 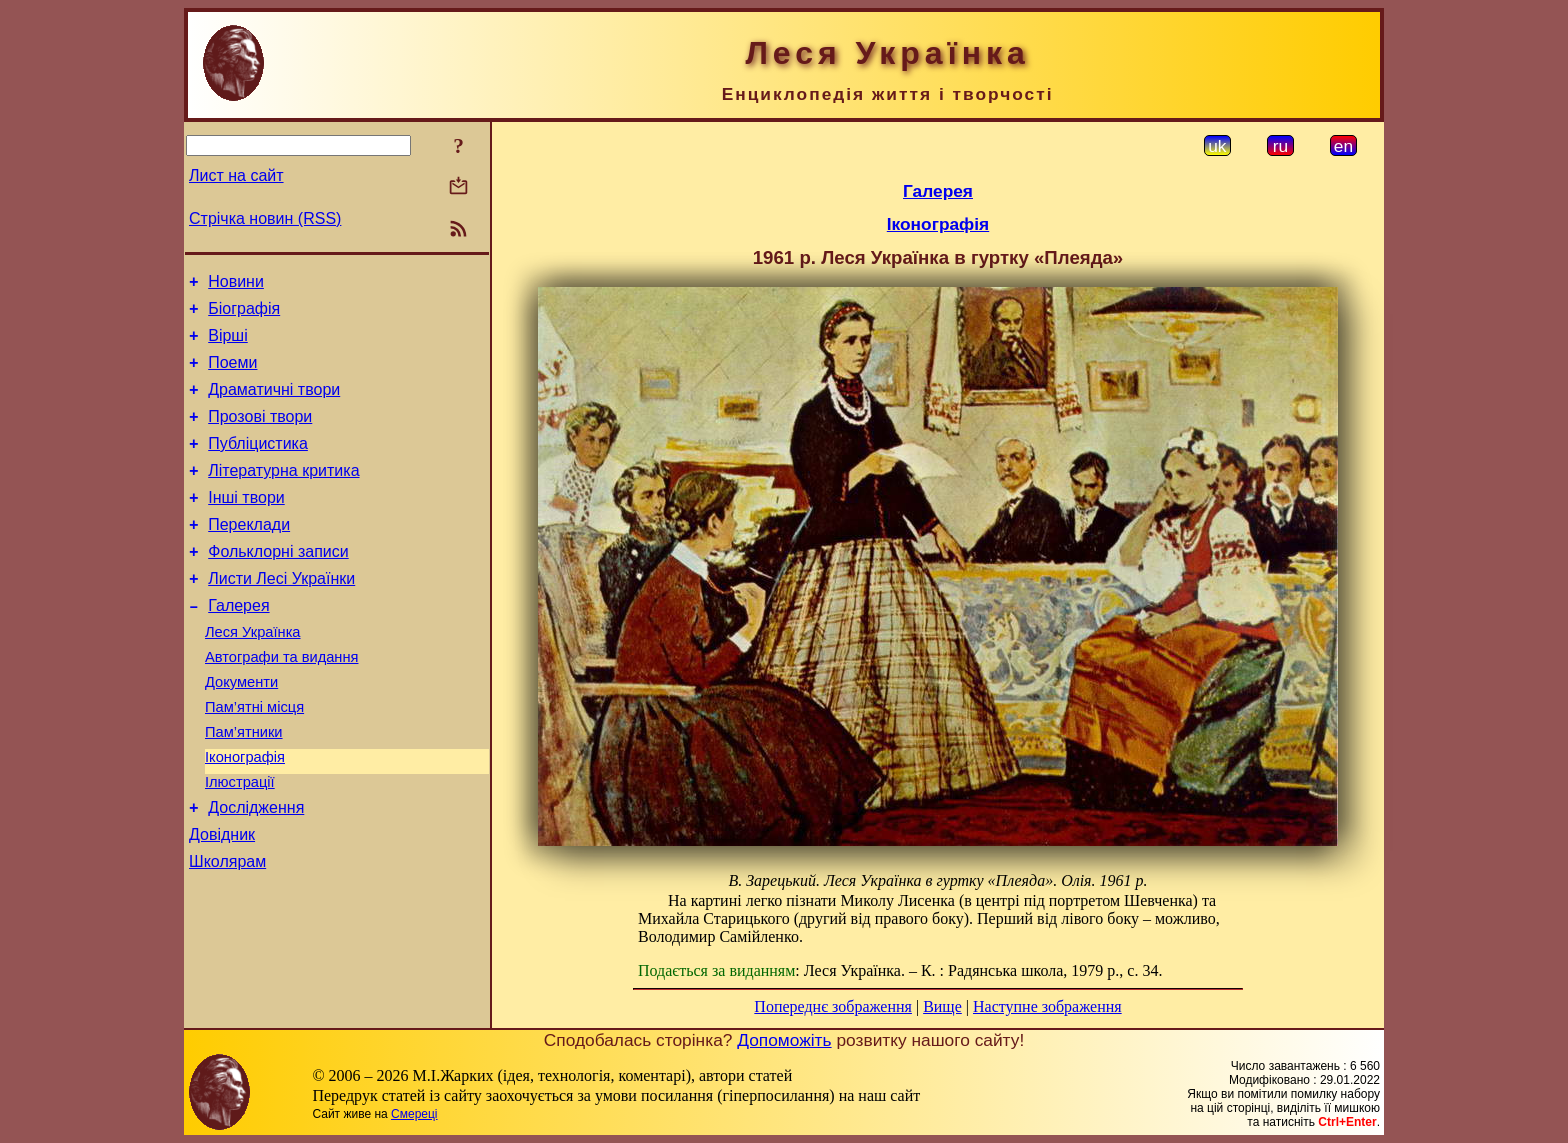 What do you see at coordinates (244, 314) in the screenshot?
I see `Біографія` at bounding box center [244, 314].